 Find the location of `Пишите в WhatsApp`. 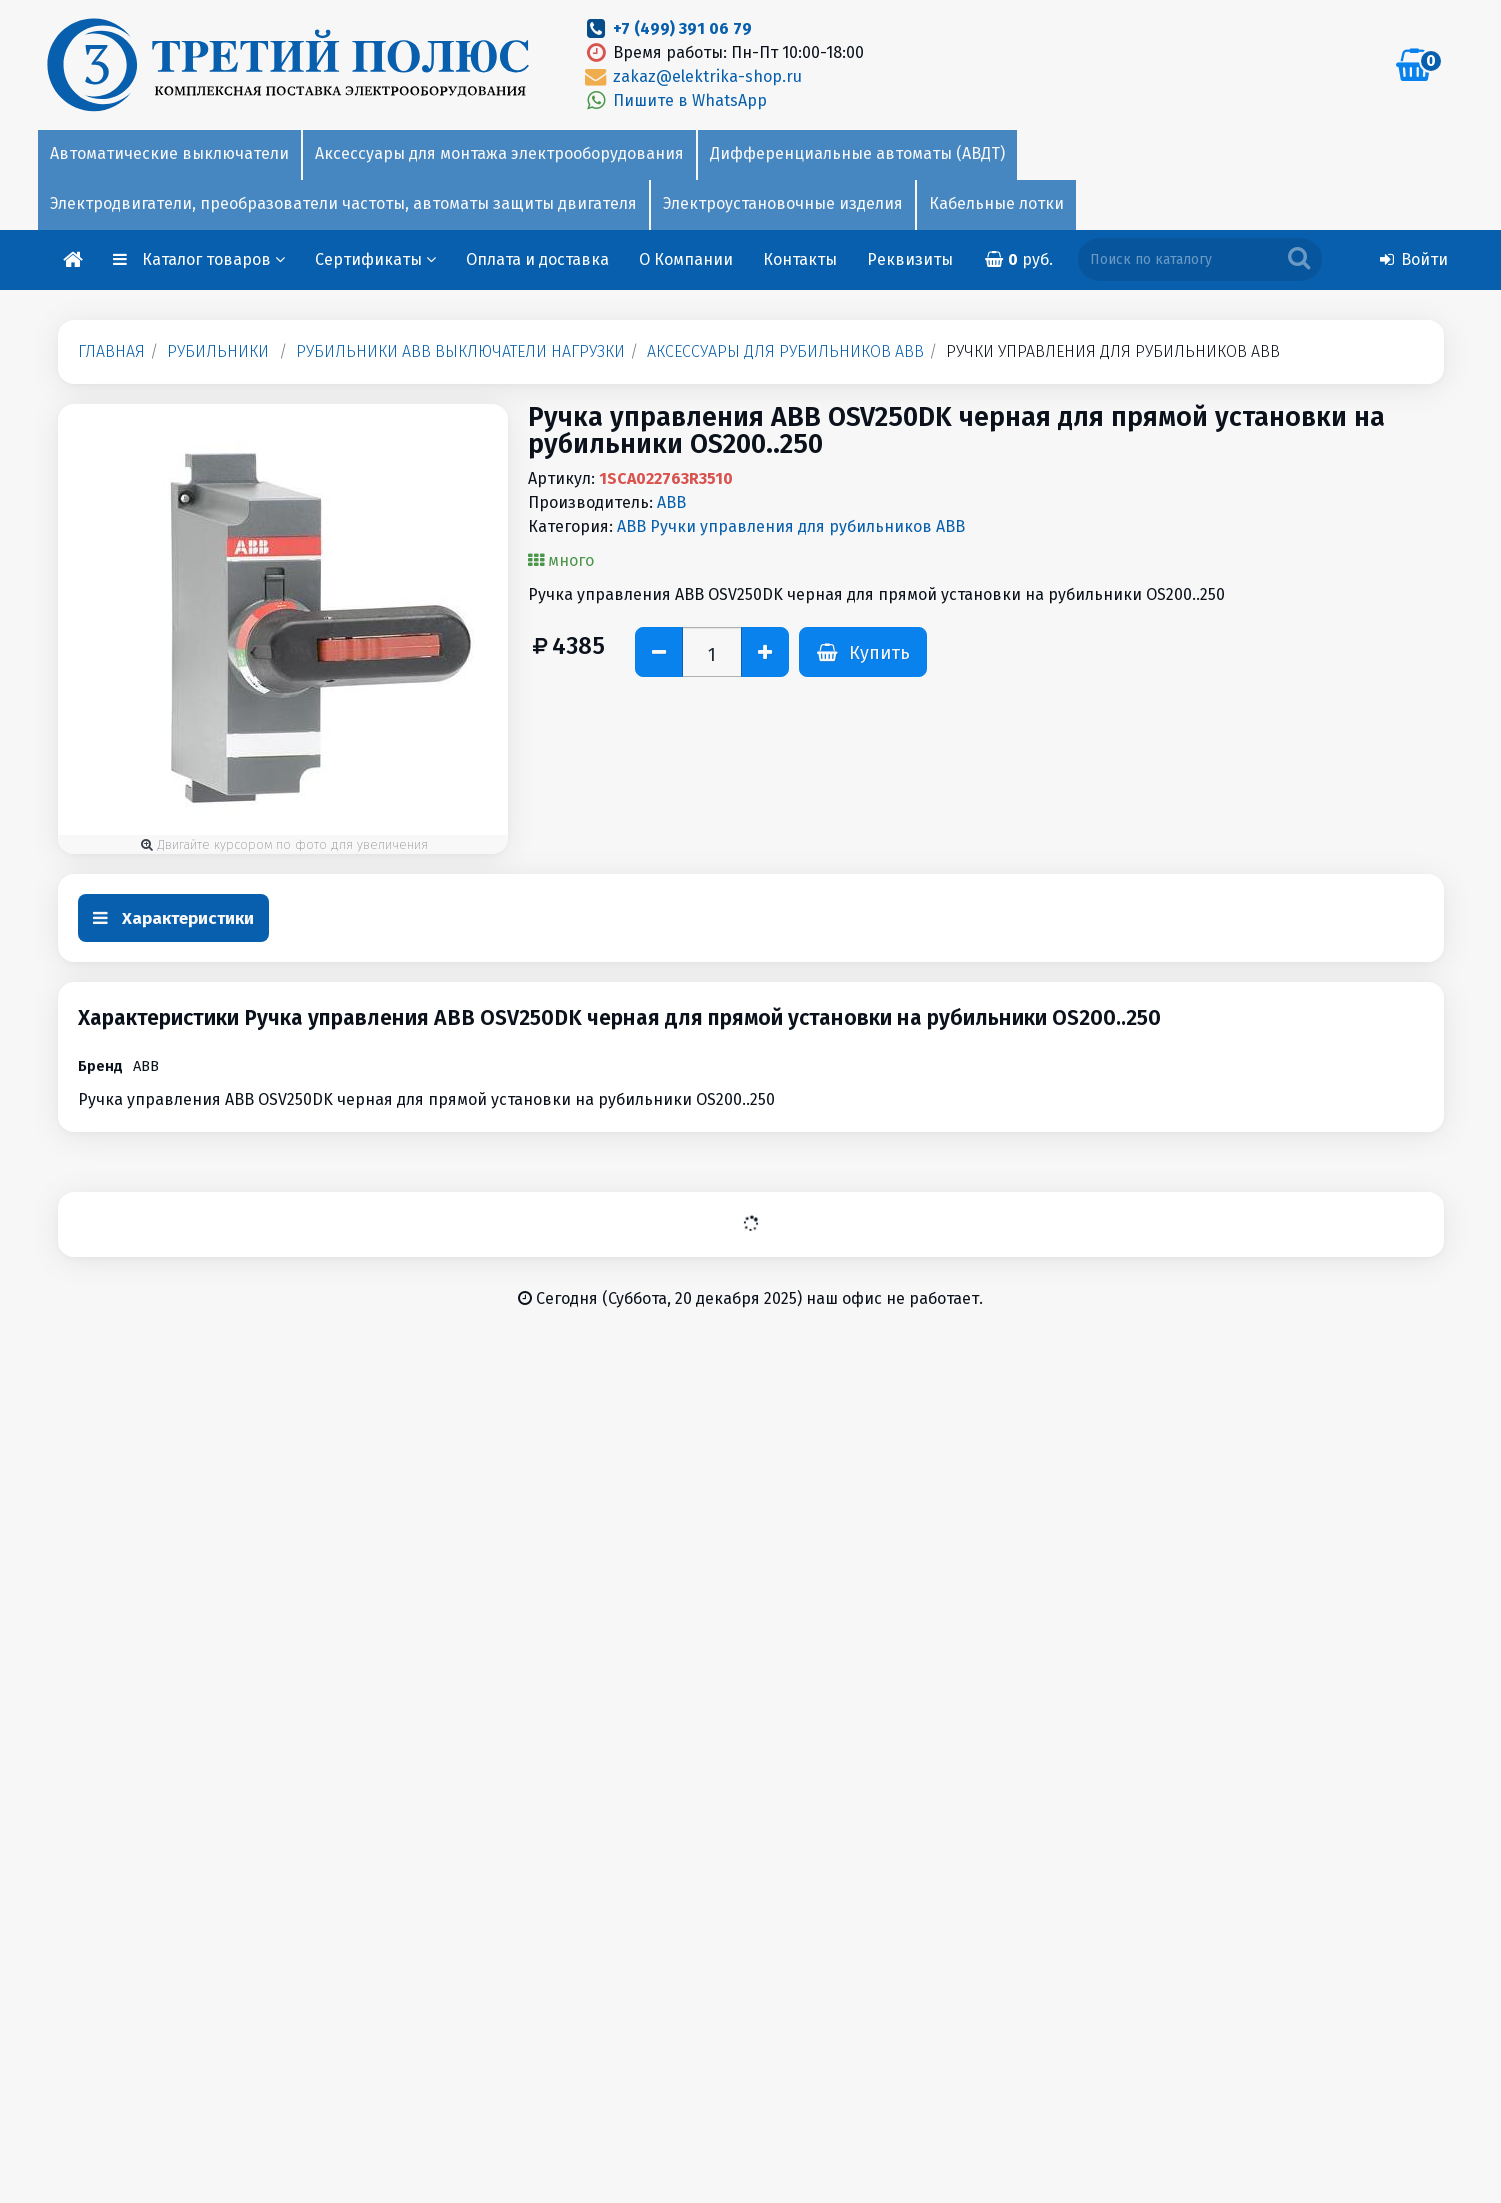

Пишите в WhatsApp is located at coordinates (674, 100).